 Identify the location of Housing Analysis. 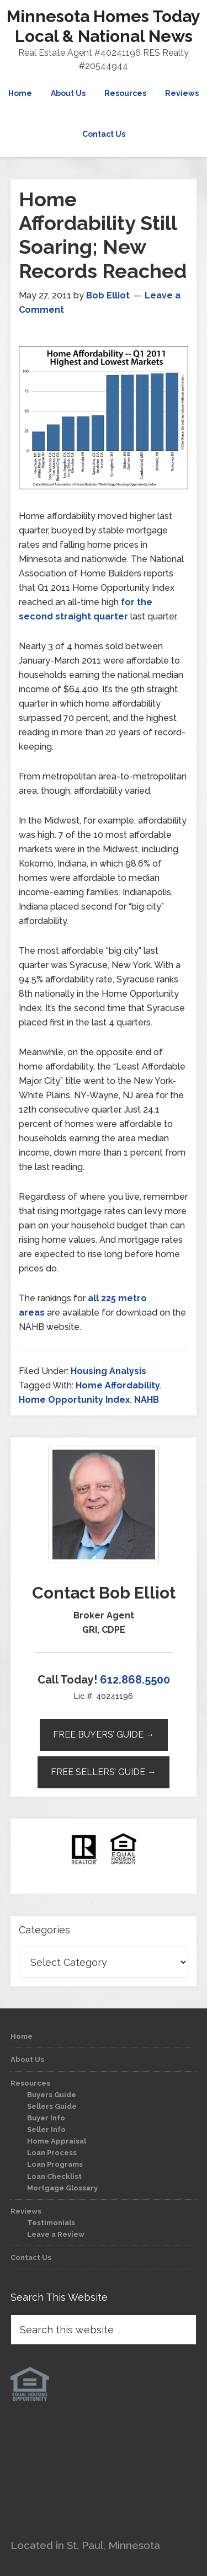
(108, 1371).